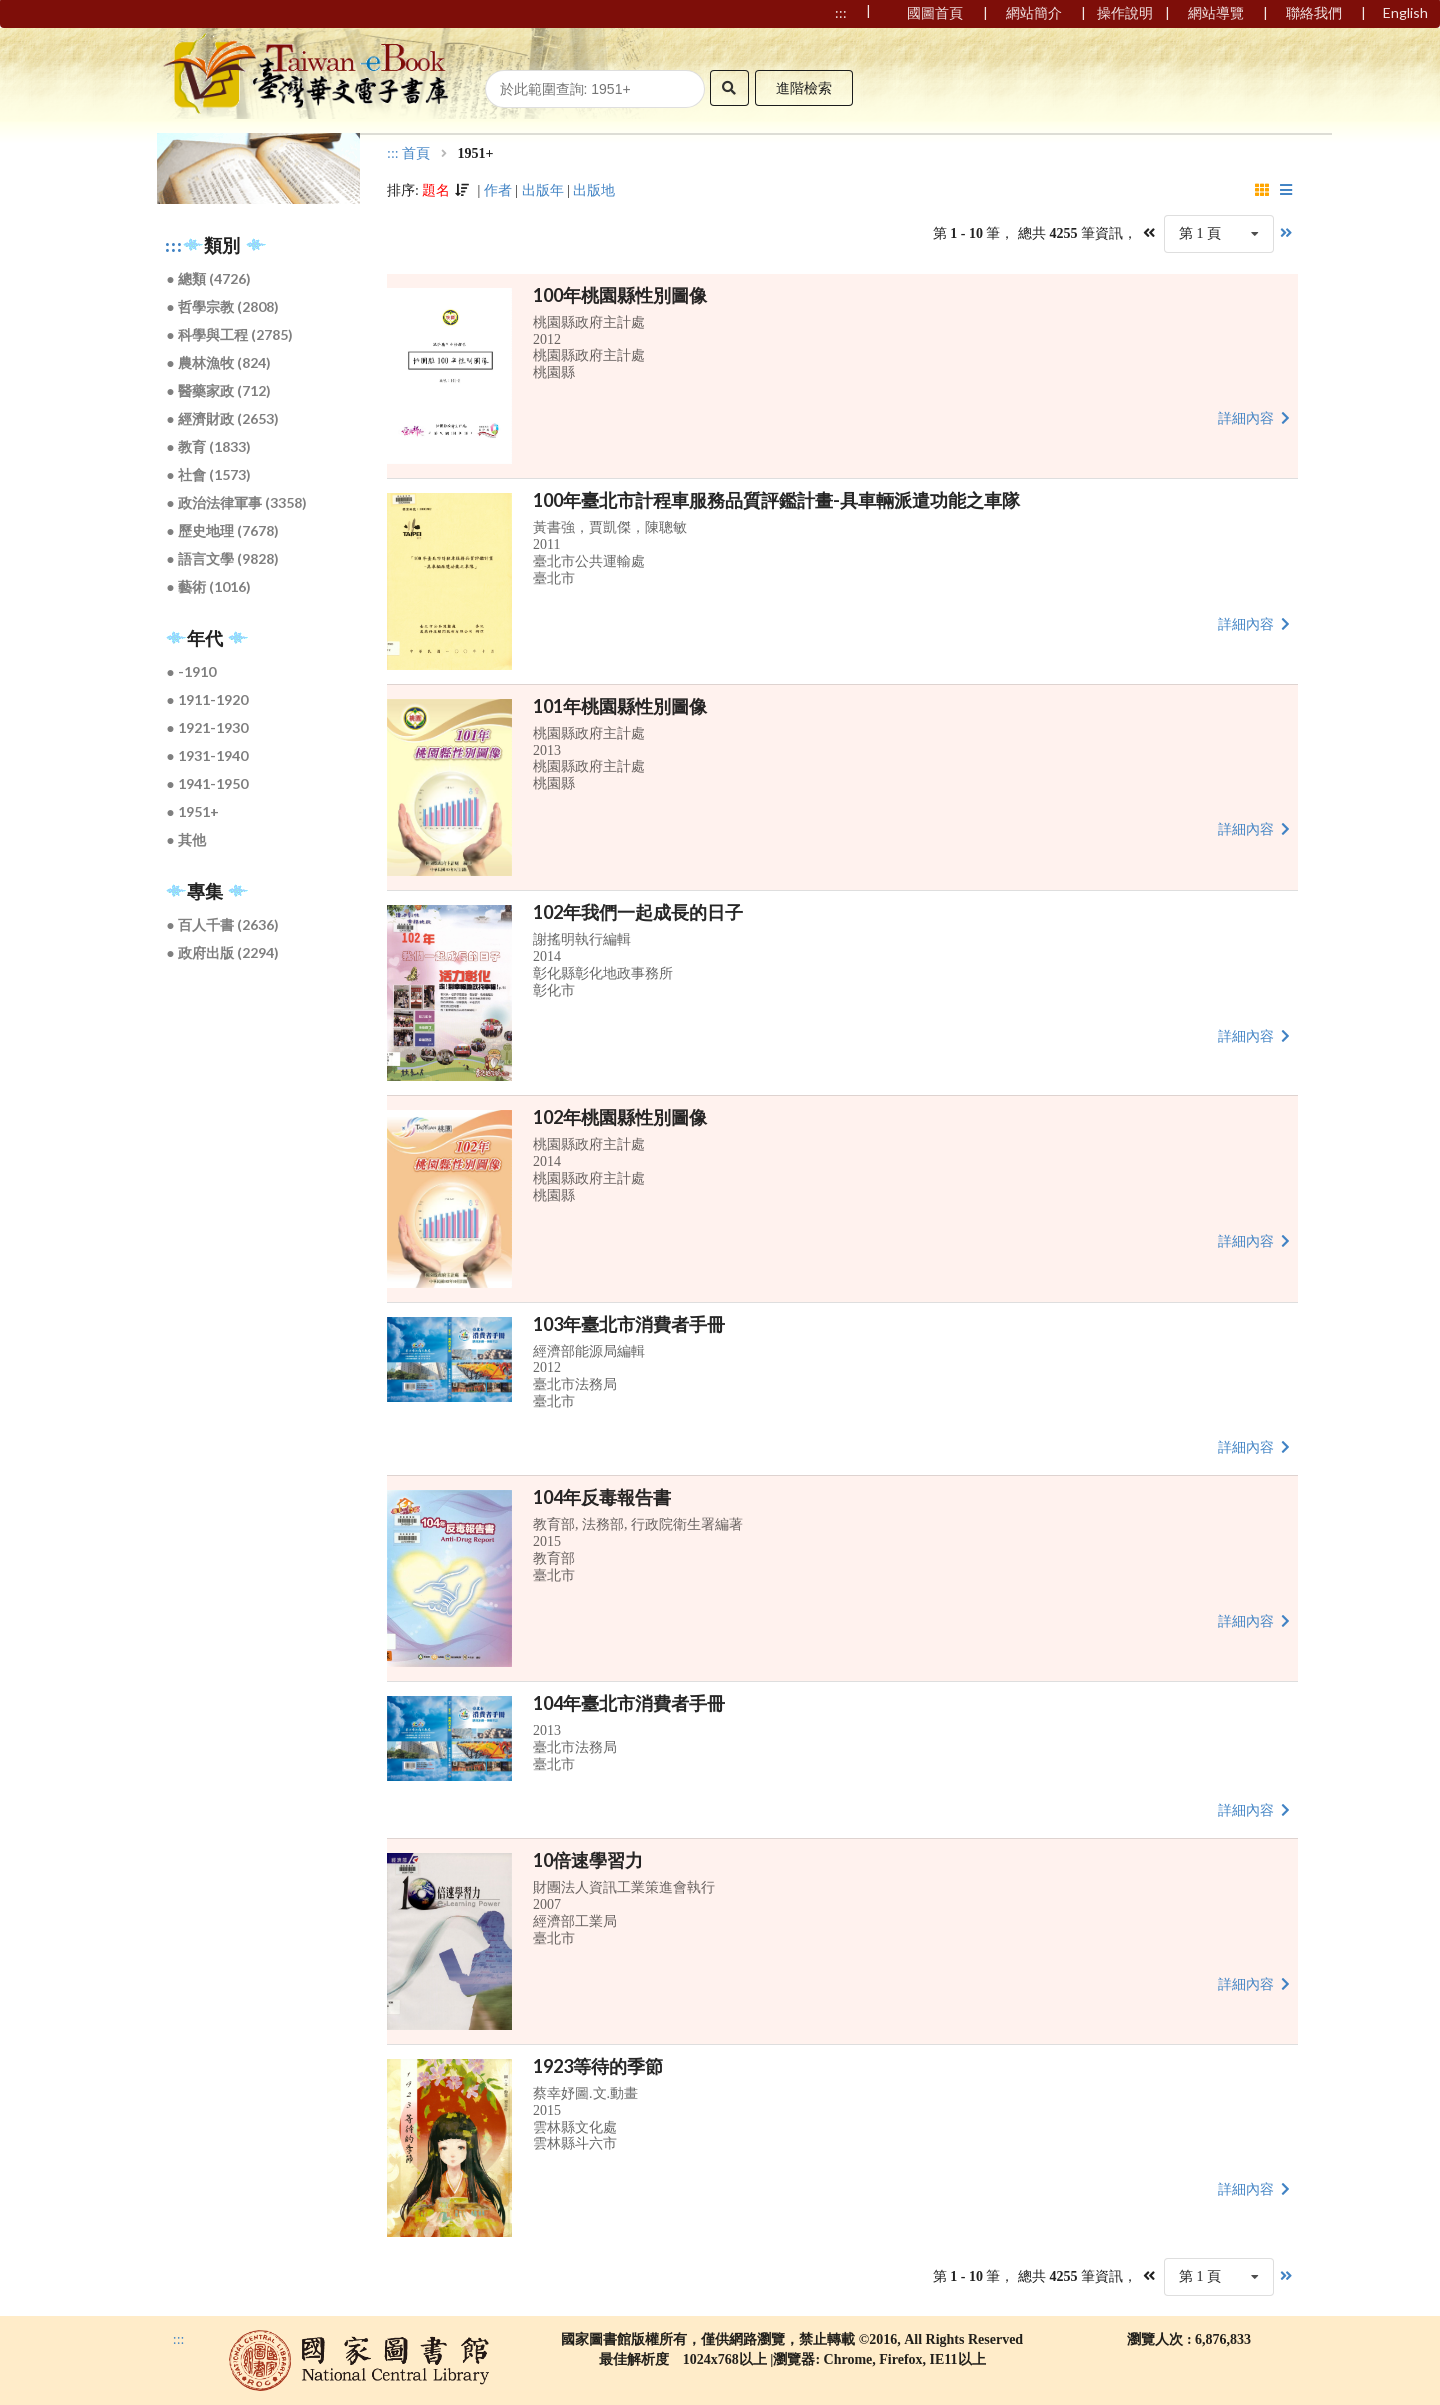 This screenshot has width=1440, height=2405. Describe the element at coordinates (776, 500) in the screenshot. I see `100年臺北市計程車服務品質評鑑計畫-具車輛派遣功能之車隊` at that location.